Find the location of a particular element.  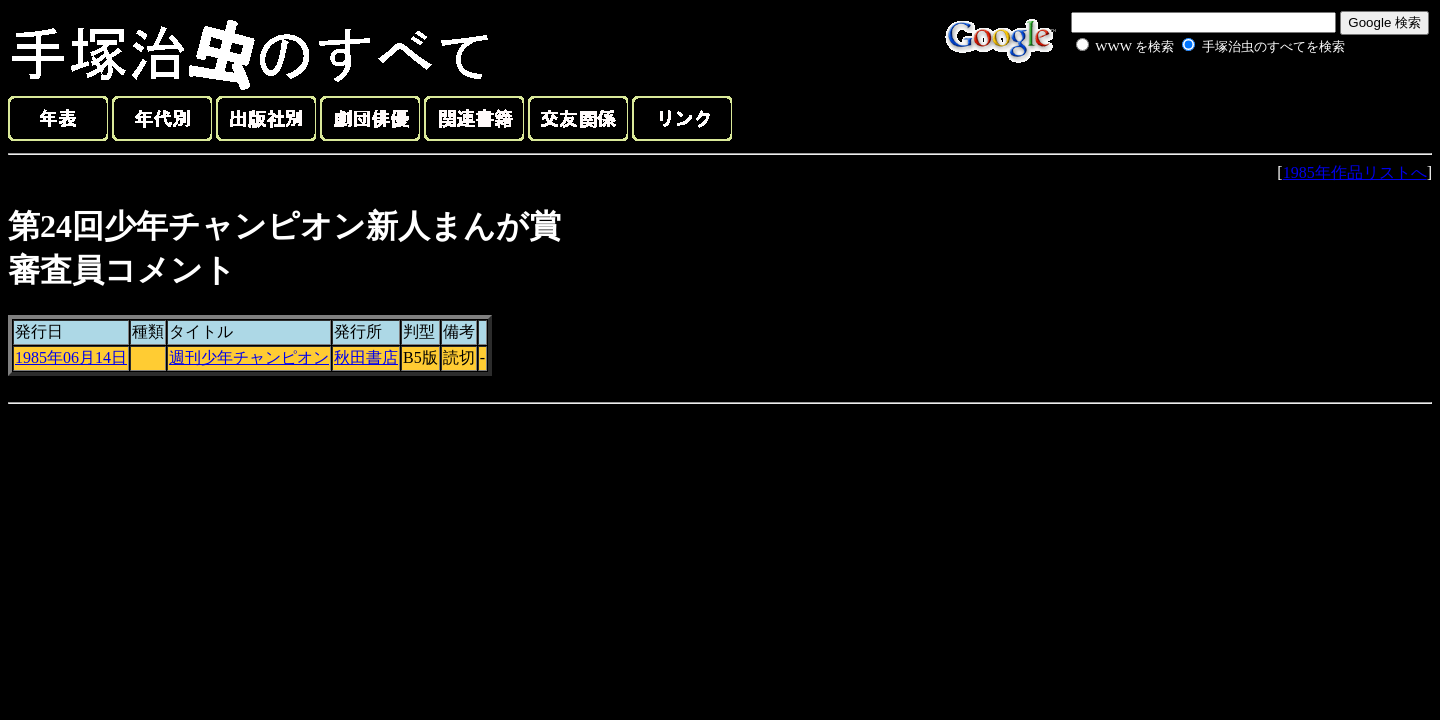

週刊少年チャンピオン is located at coordinates (249, 357).